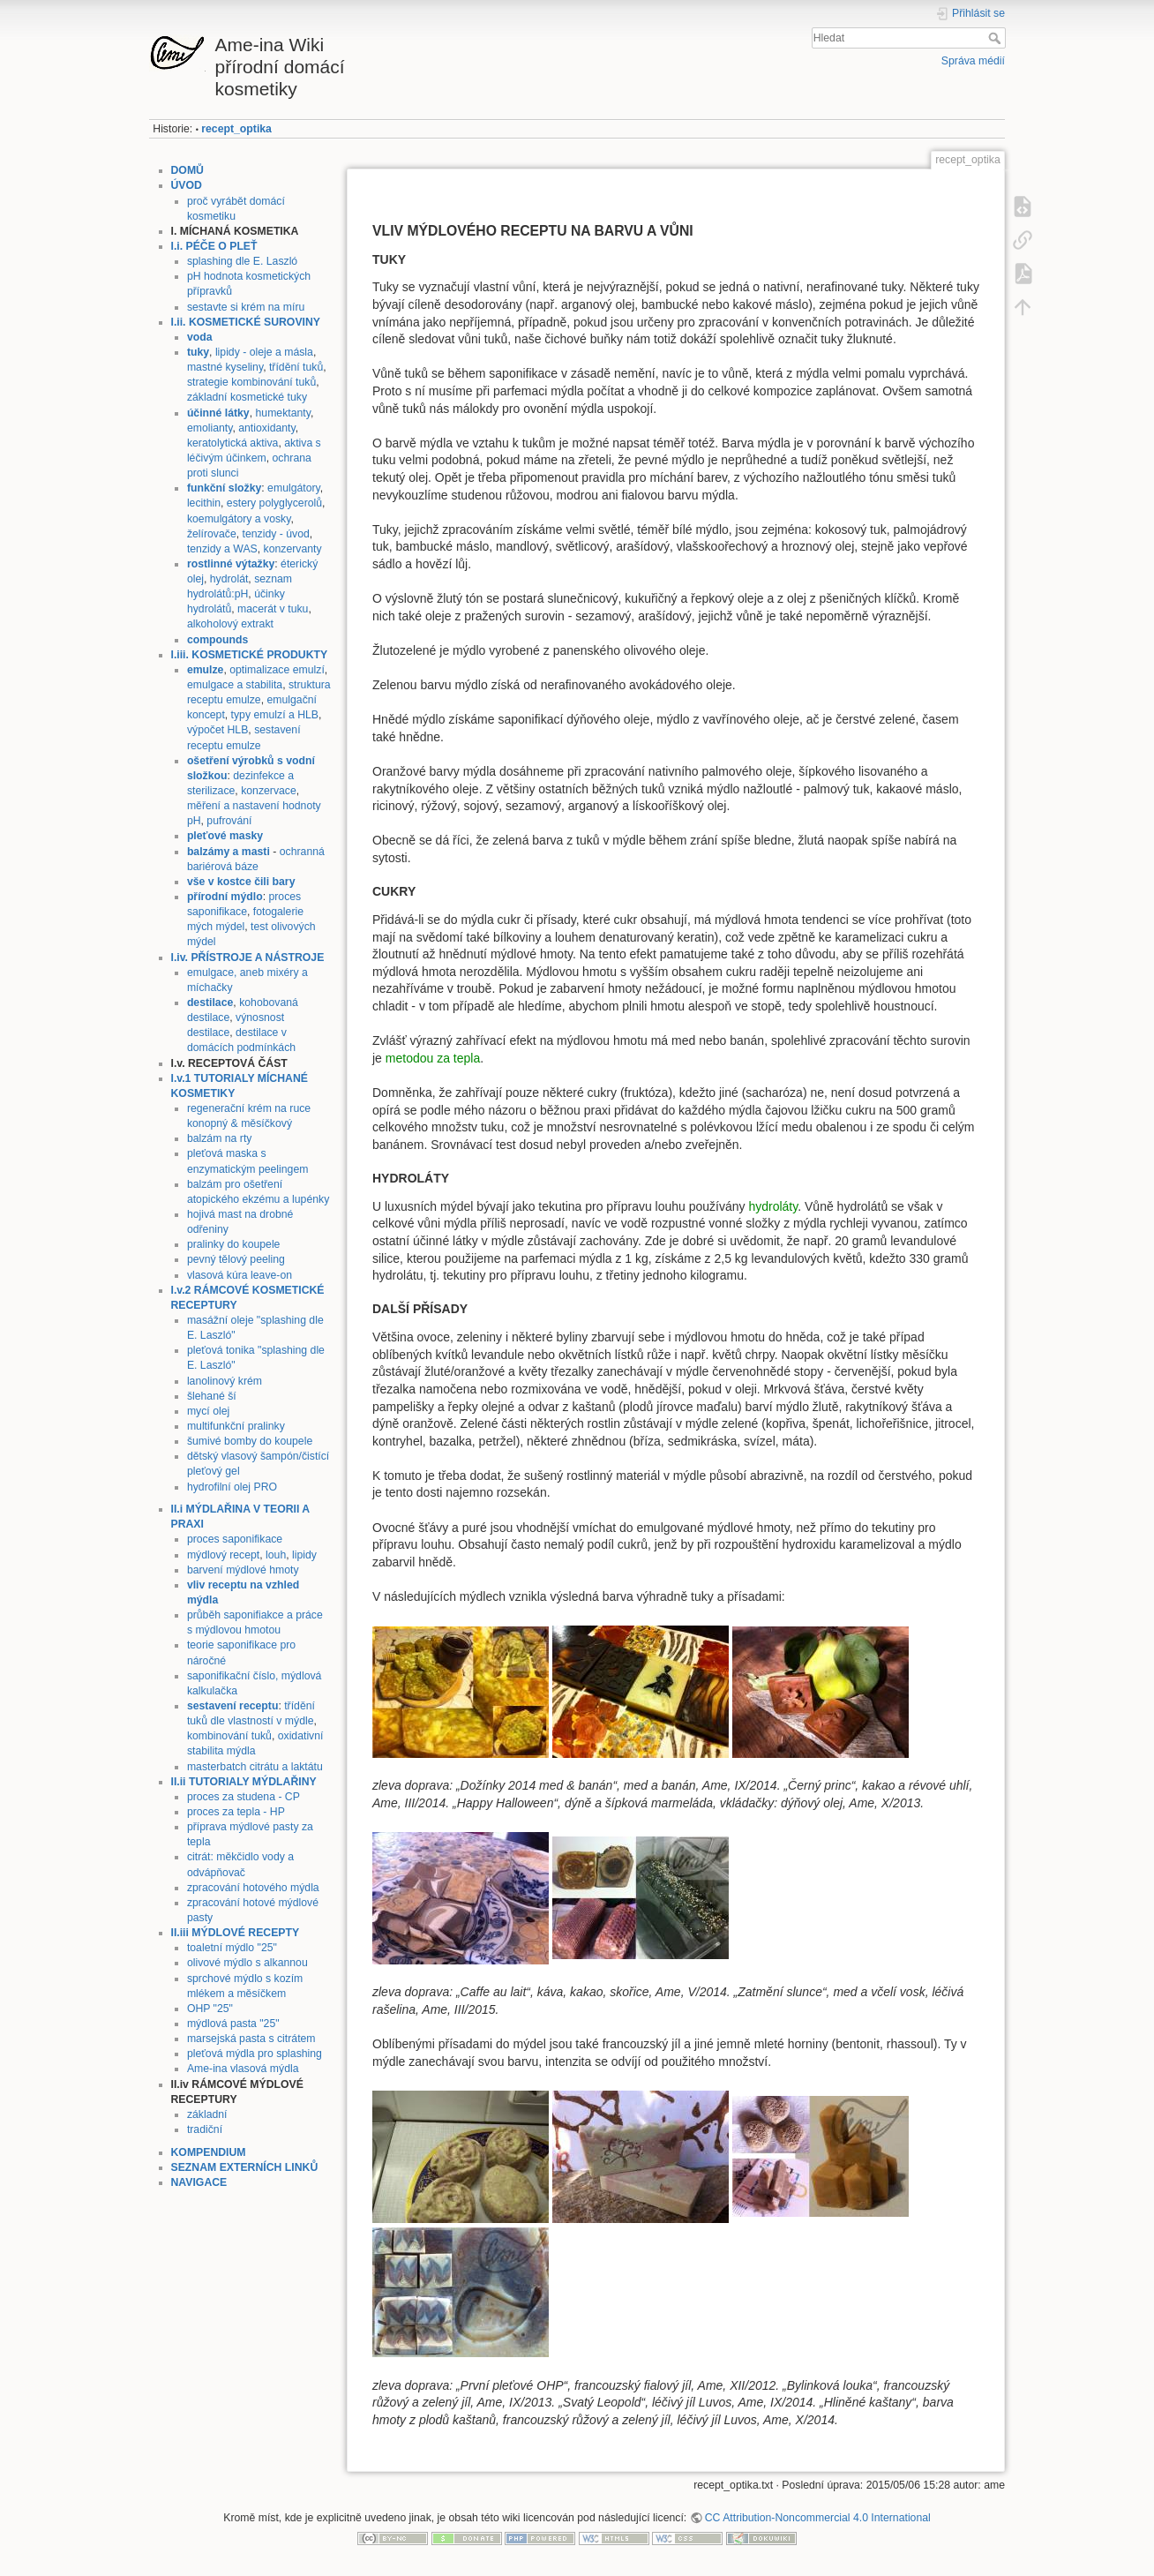  What do you see at coordinates (230, 564) in the screenshot?
I see `rostlinné výtažky` at bounding box center [230, 564].